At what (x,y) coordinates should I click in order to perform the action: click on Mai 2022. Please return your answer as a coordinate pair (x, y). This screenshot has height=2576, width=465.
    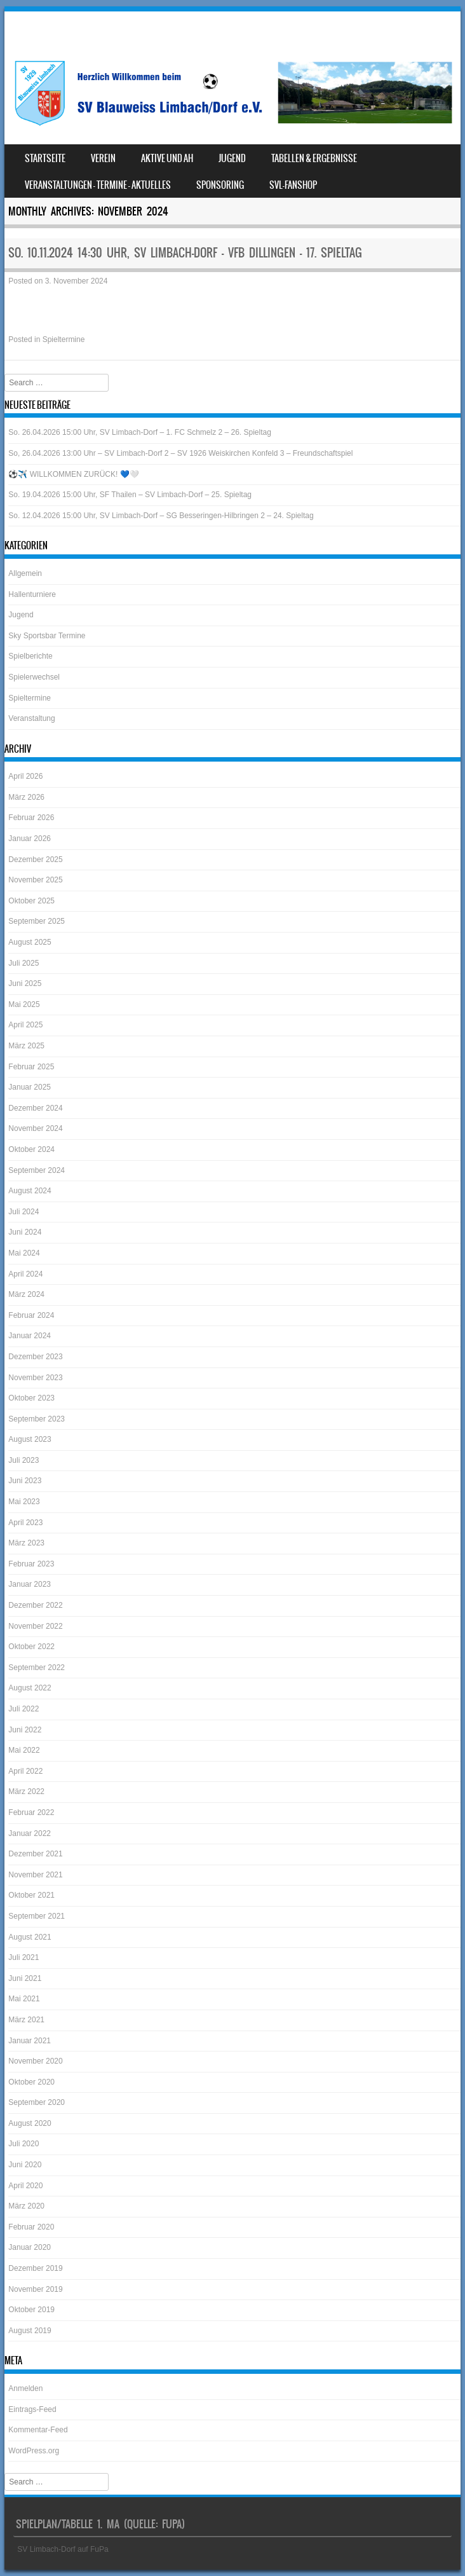
    Looking at the image, I should click on (23, 1750).